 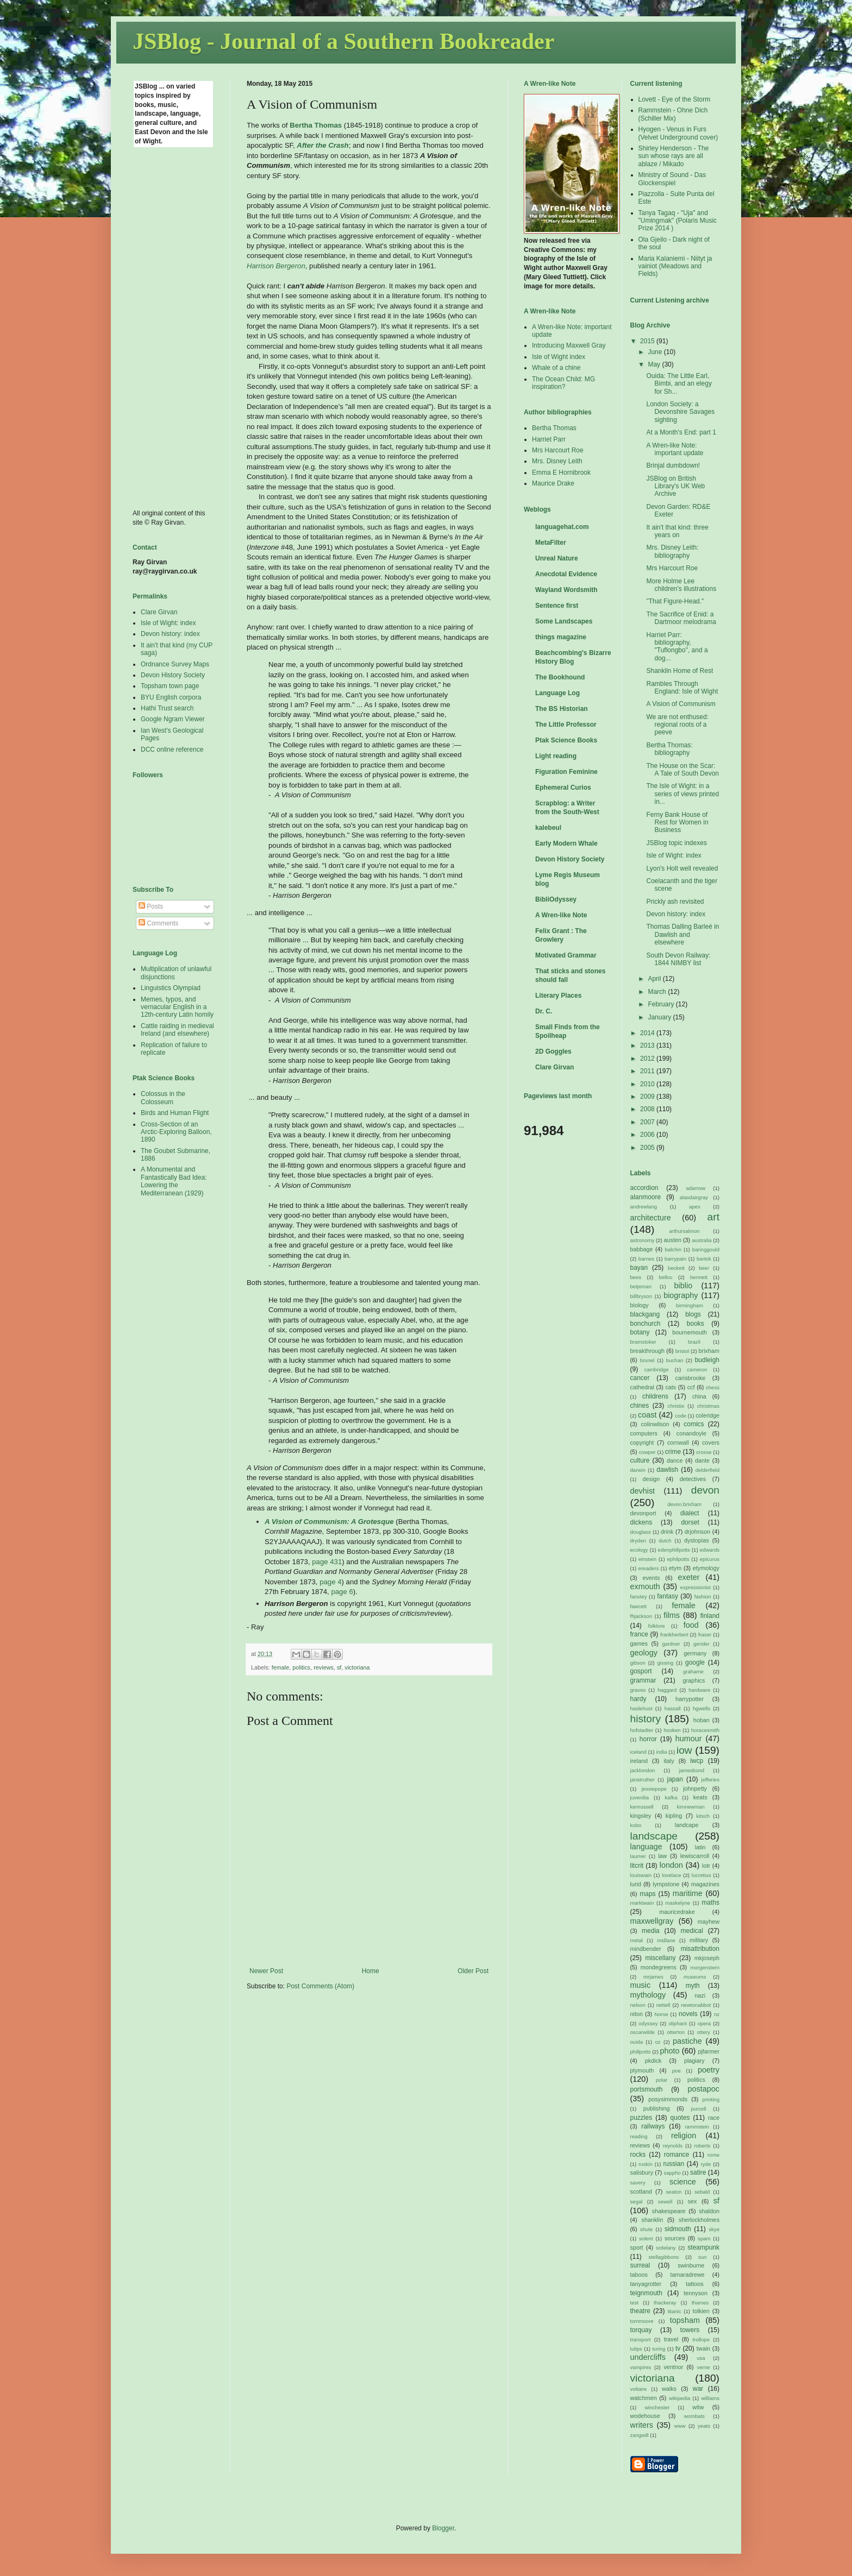 What do you see at coordinates (173, 675) in the screenshot?
I see `Devon History Society` at bounding box center [173, 675].